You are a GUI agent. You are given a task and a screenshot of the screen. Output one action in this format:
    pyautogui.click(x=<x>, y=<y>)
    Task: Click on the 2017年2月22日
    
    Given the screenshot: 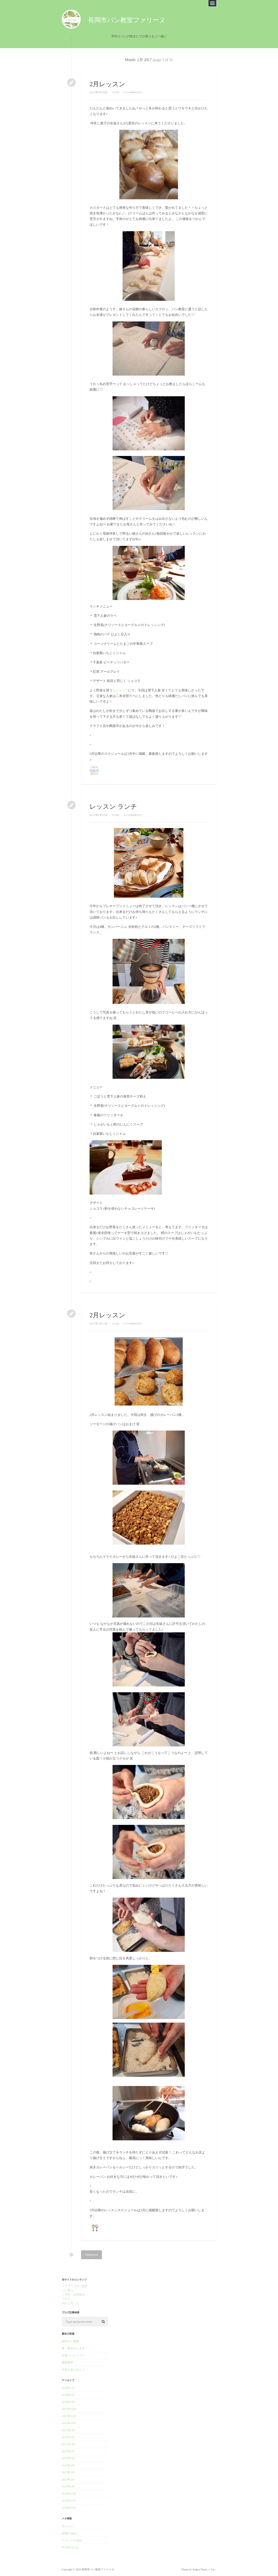 What is the action you would take?
    pyautogui.click(x=99, y=813)
    